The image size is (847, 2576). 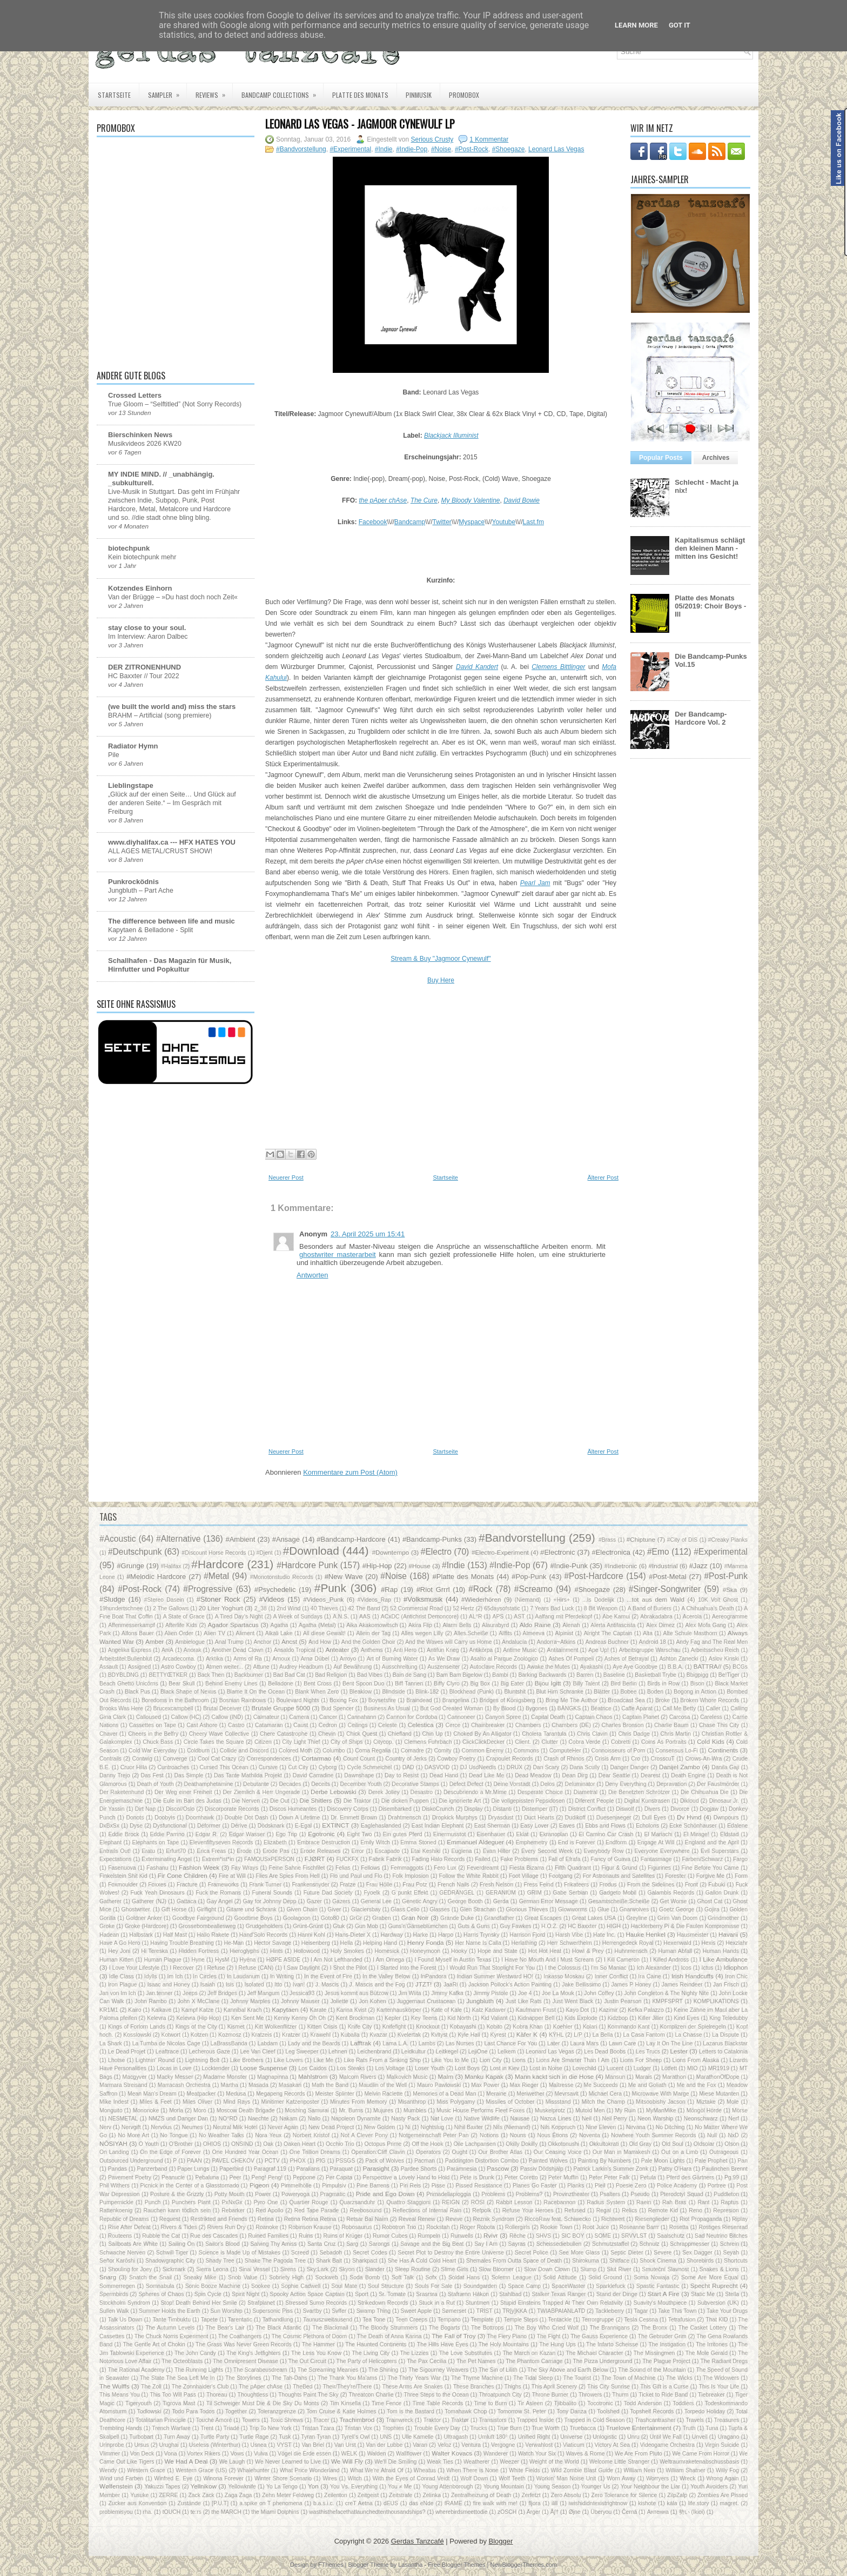 What do you see at coordinates (719, 2094) in the screenshot?
I see `Miese Mutanten` at bounding box center [719, 2094].